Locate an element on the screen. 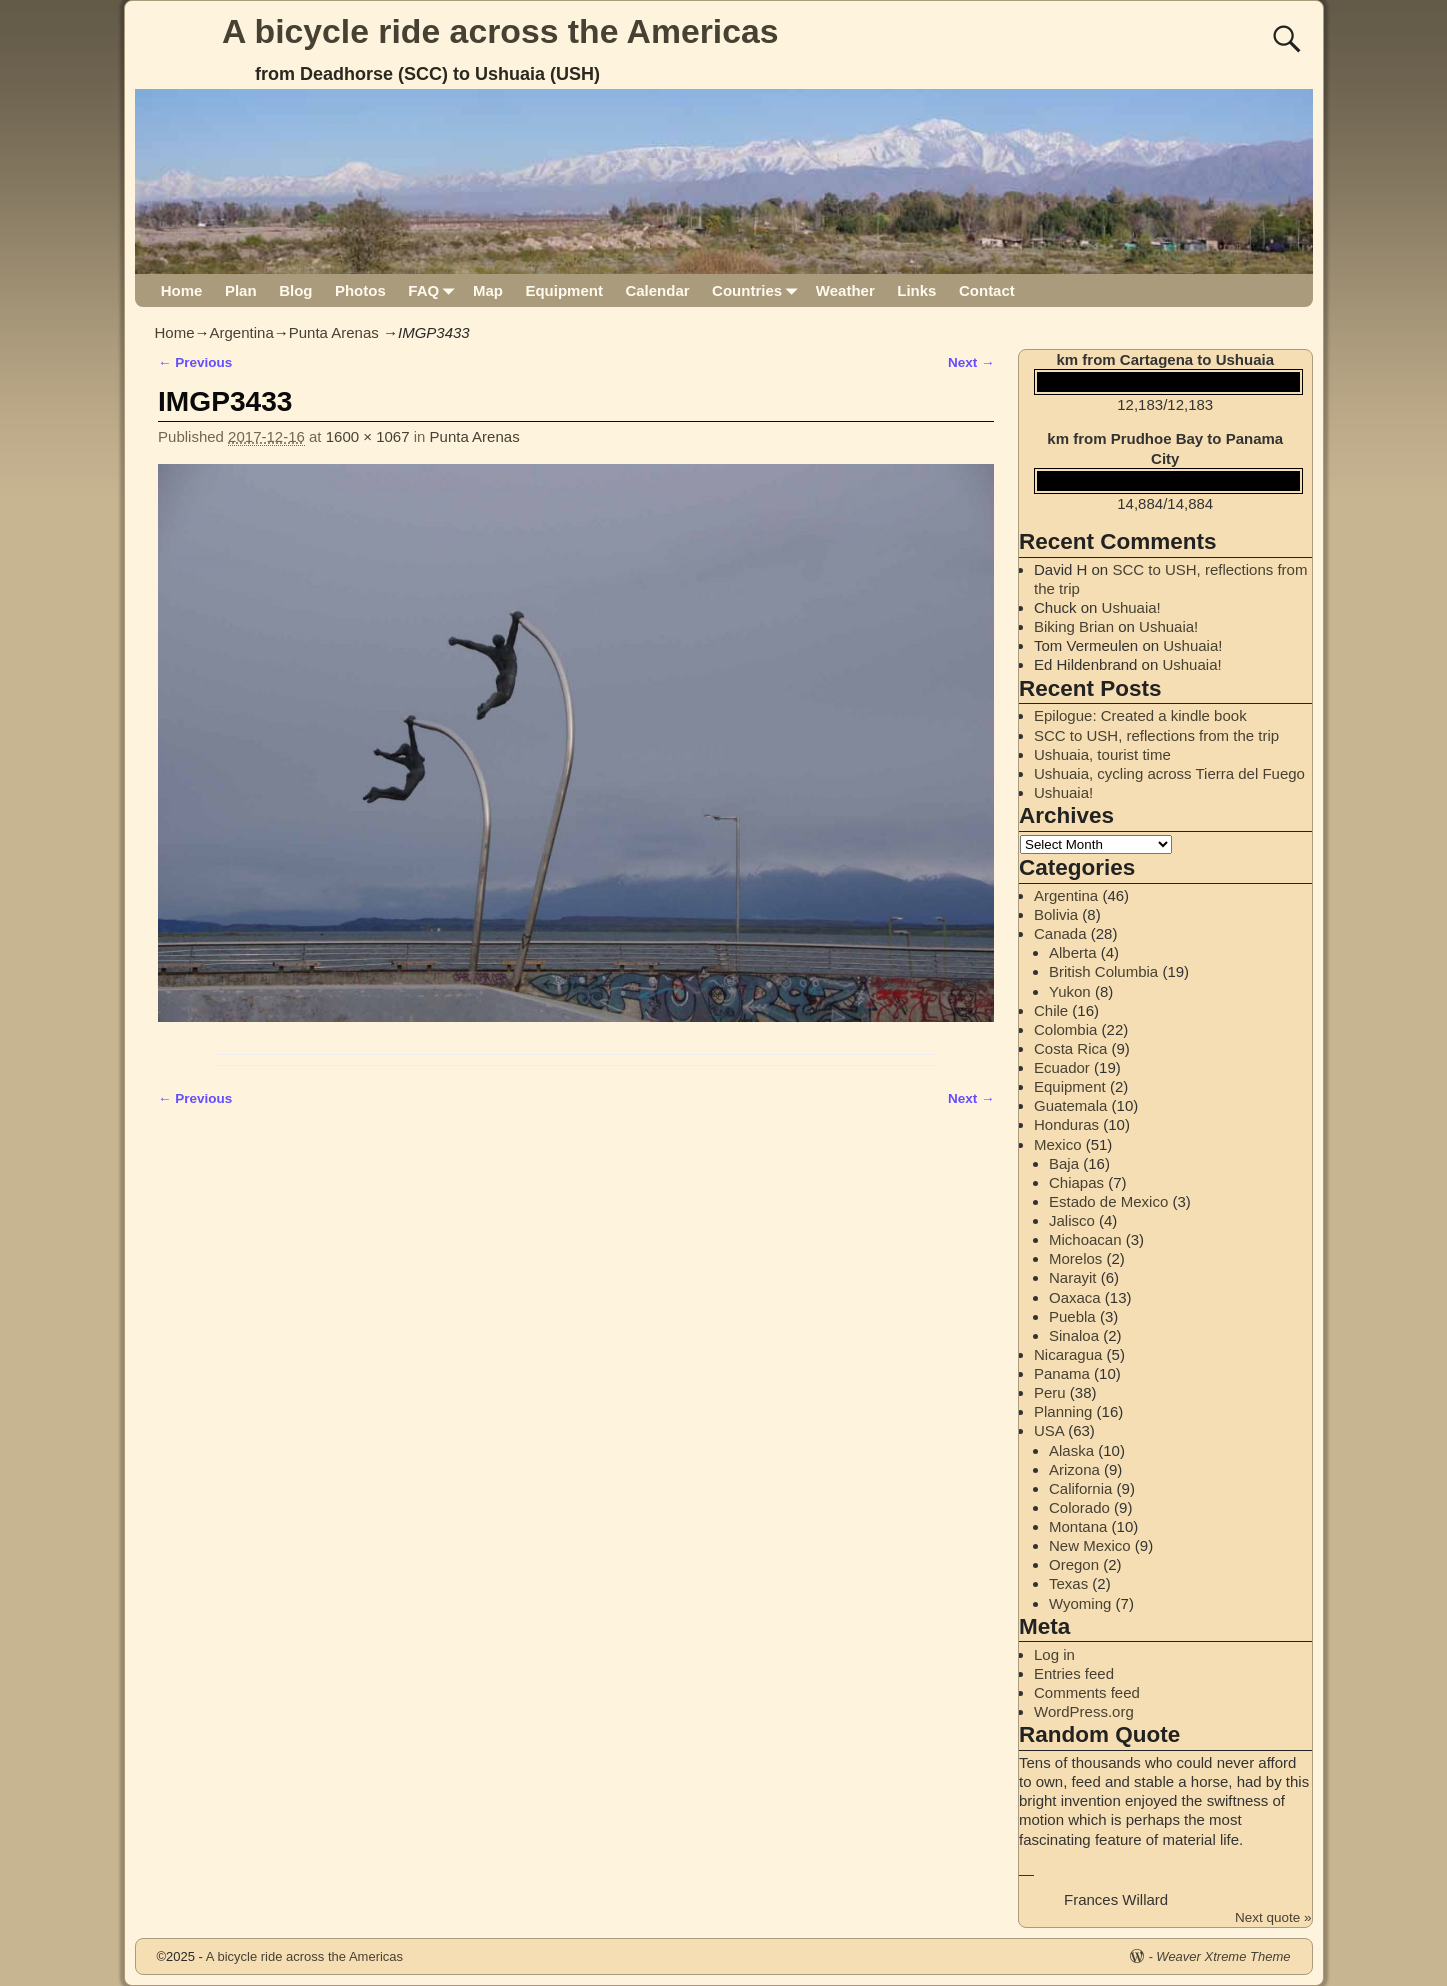  USA is located at coordinates (1049, 1430).